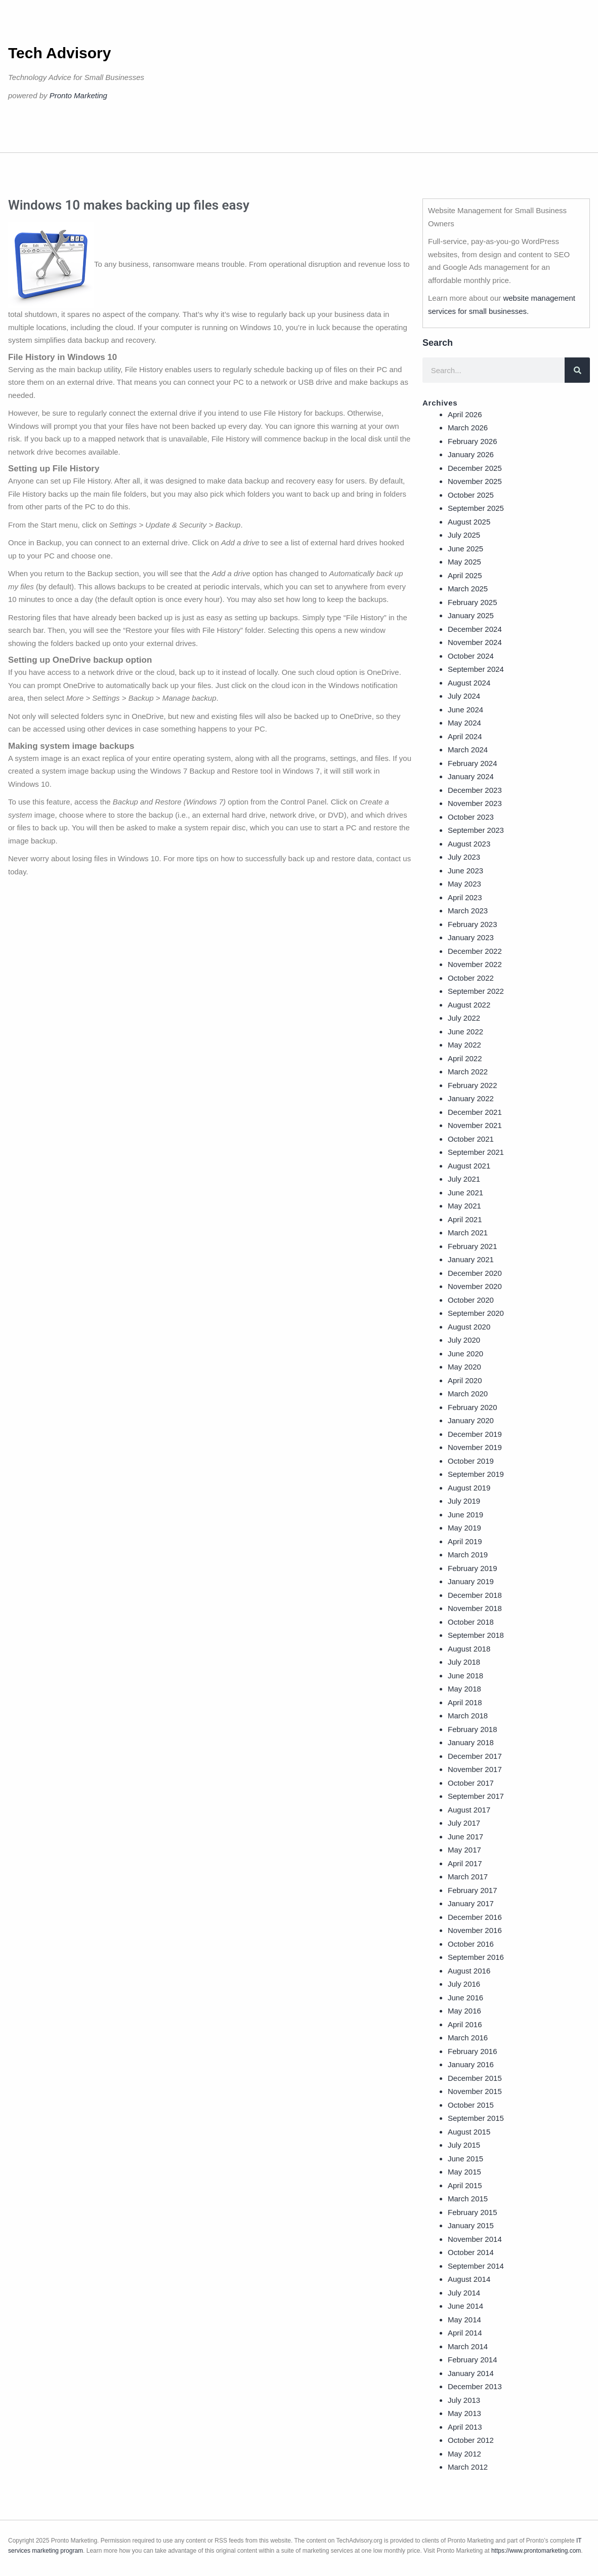 The width and height of the screenshot is (598, 2576). Describe the element at coordinates (465, 1058) in the screenshot. I see `April 2022` at that location.